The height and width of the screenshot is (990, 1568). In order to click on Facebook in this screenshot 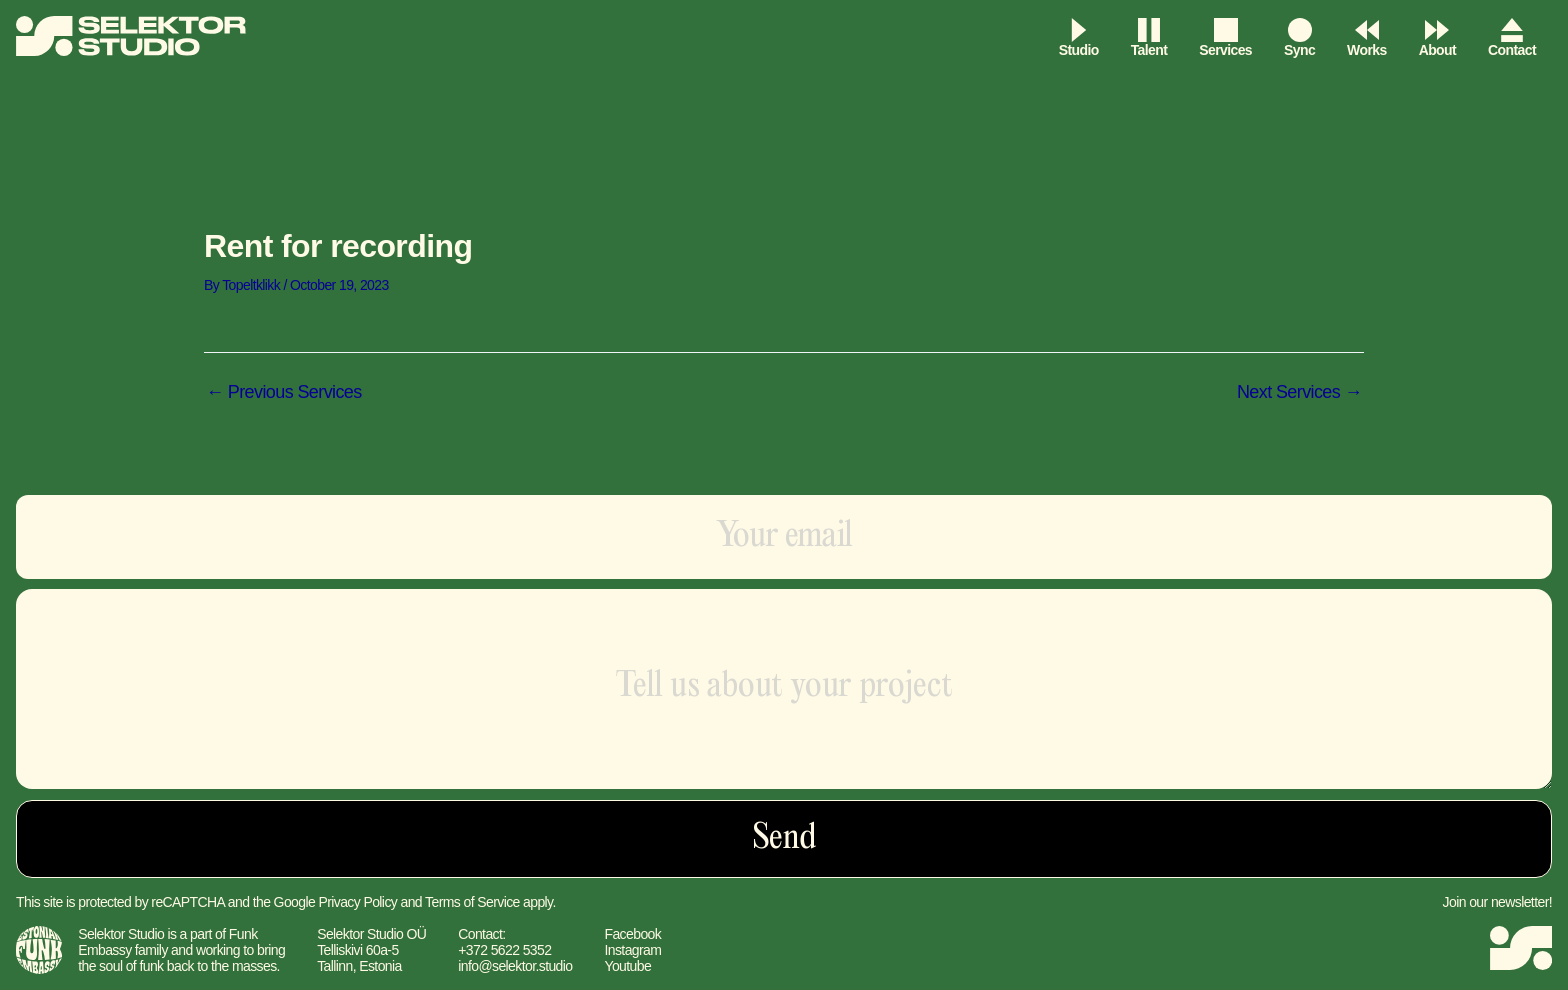, I will do `click(632, 934)`.